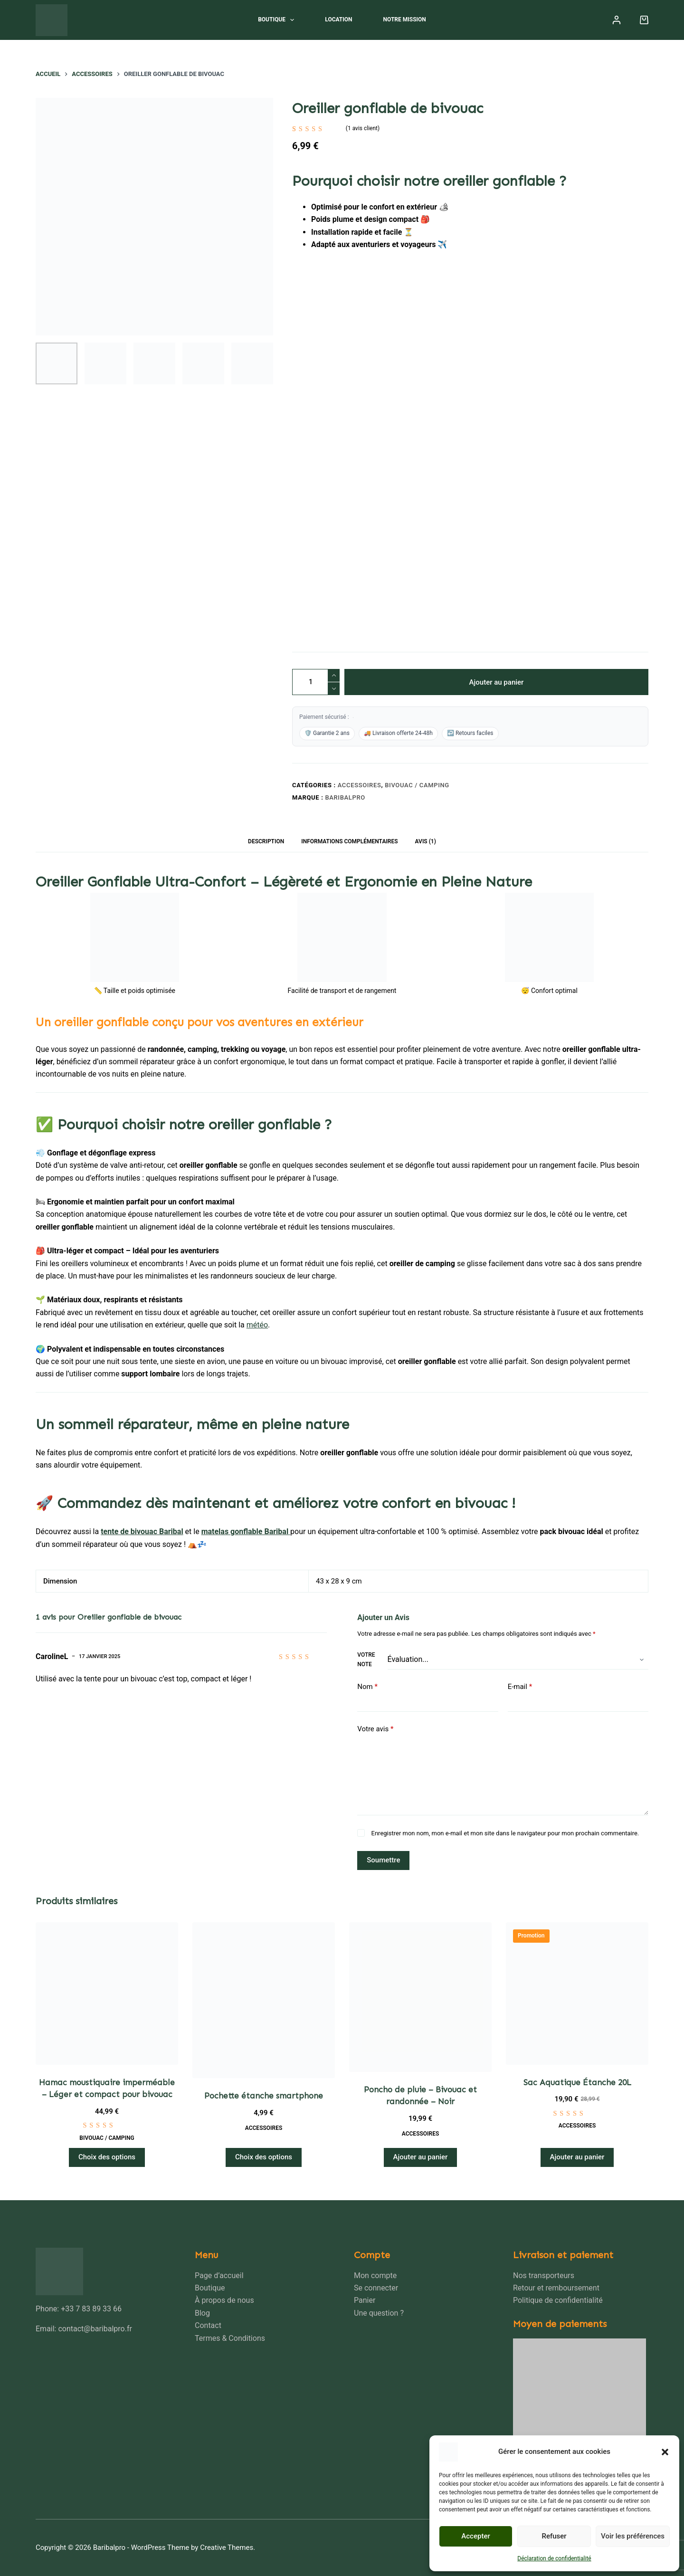 The image size is (684, 2576). Describe the element at coordinates (375, 1729) in the screenshot. I see `Votre avis` at that location.